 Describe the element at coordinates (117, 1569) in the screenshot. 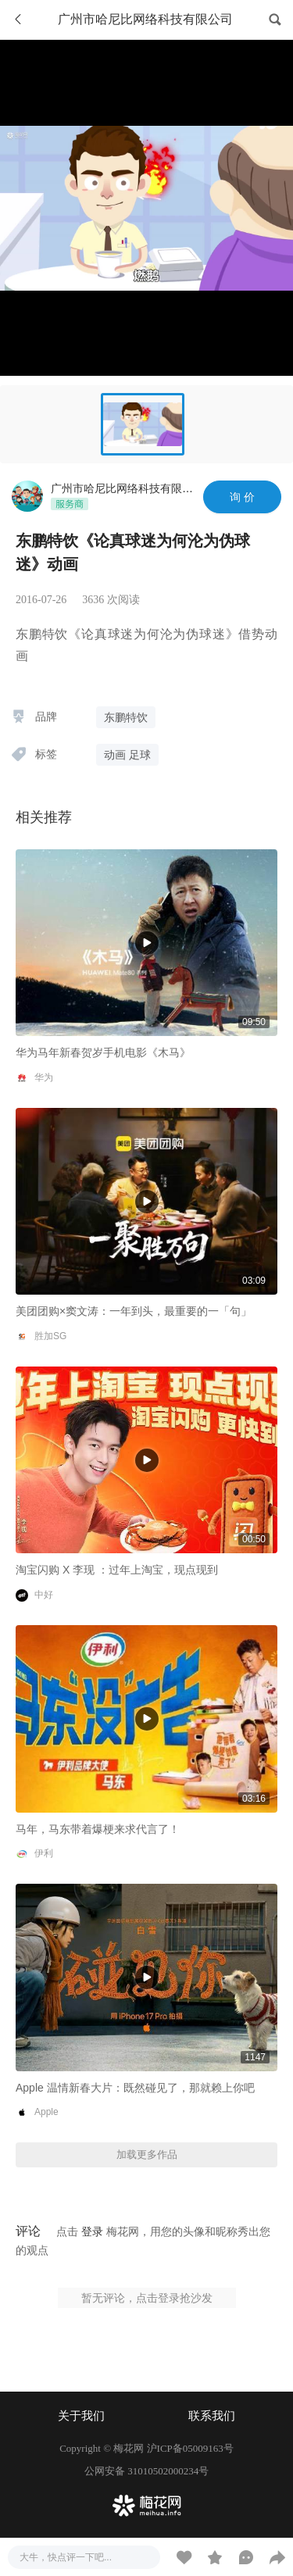

I see `淘宝闪购 X 李现 ：过年上淘宝，现点现到` at that location.